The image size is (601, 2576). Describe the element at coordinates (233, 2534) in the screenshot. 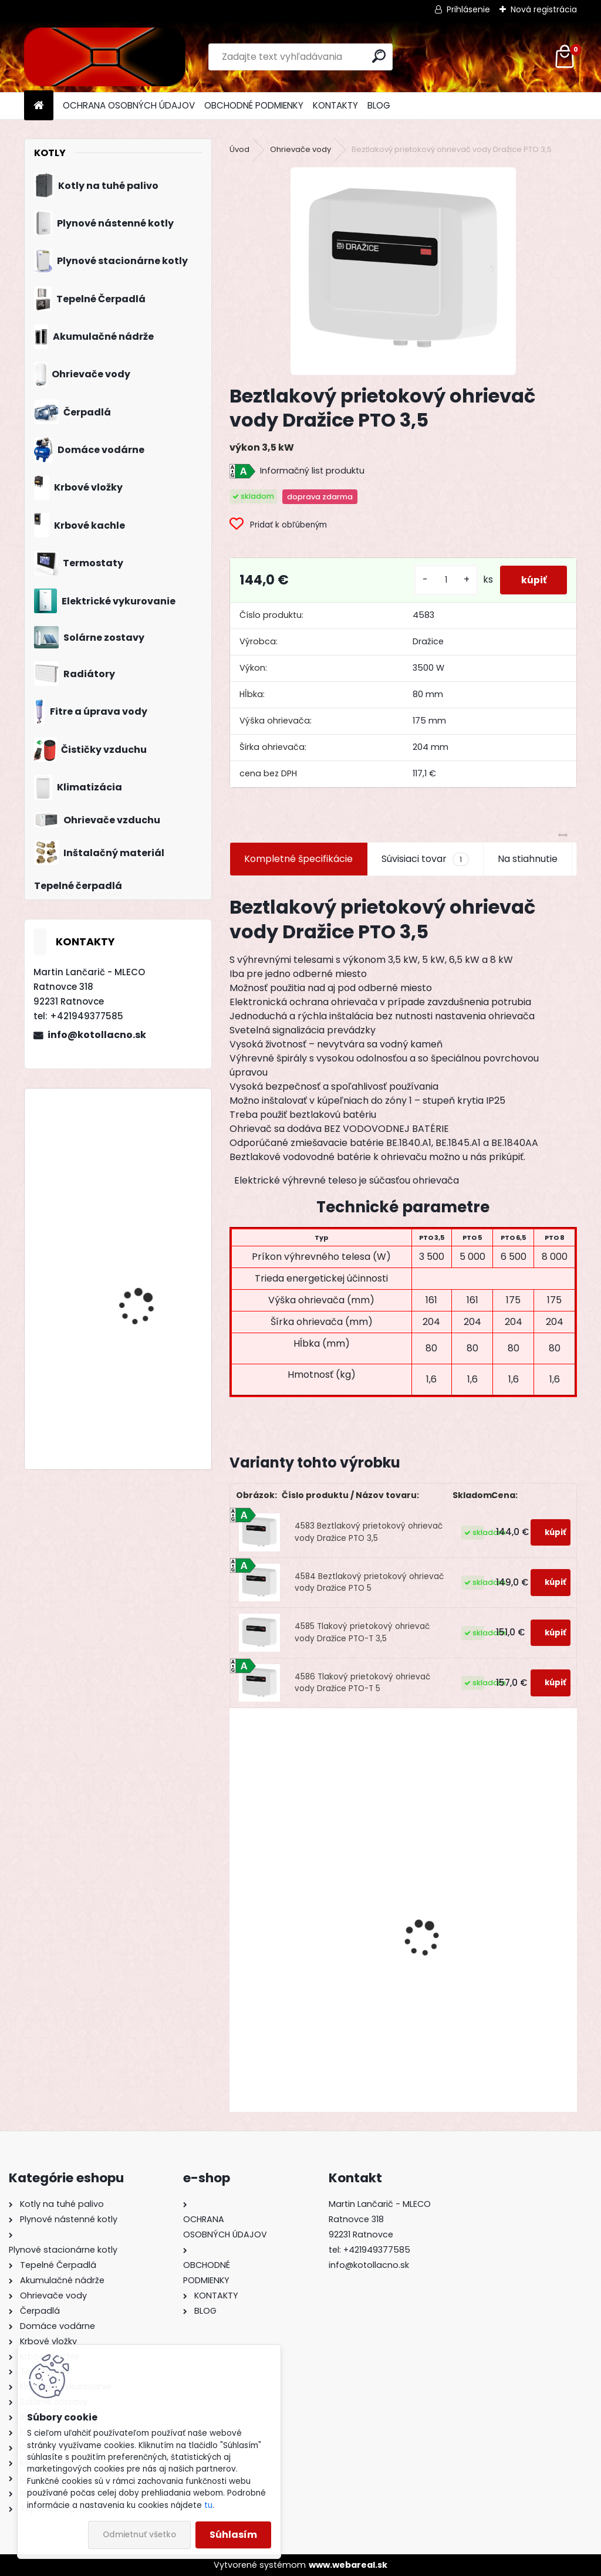

I see `Súhlasím` at that location.